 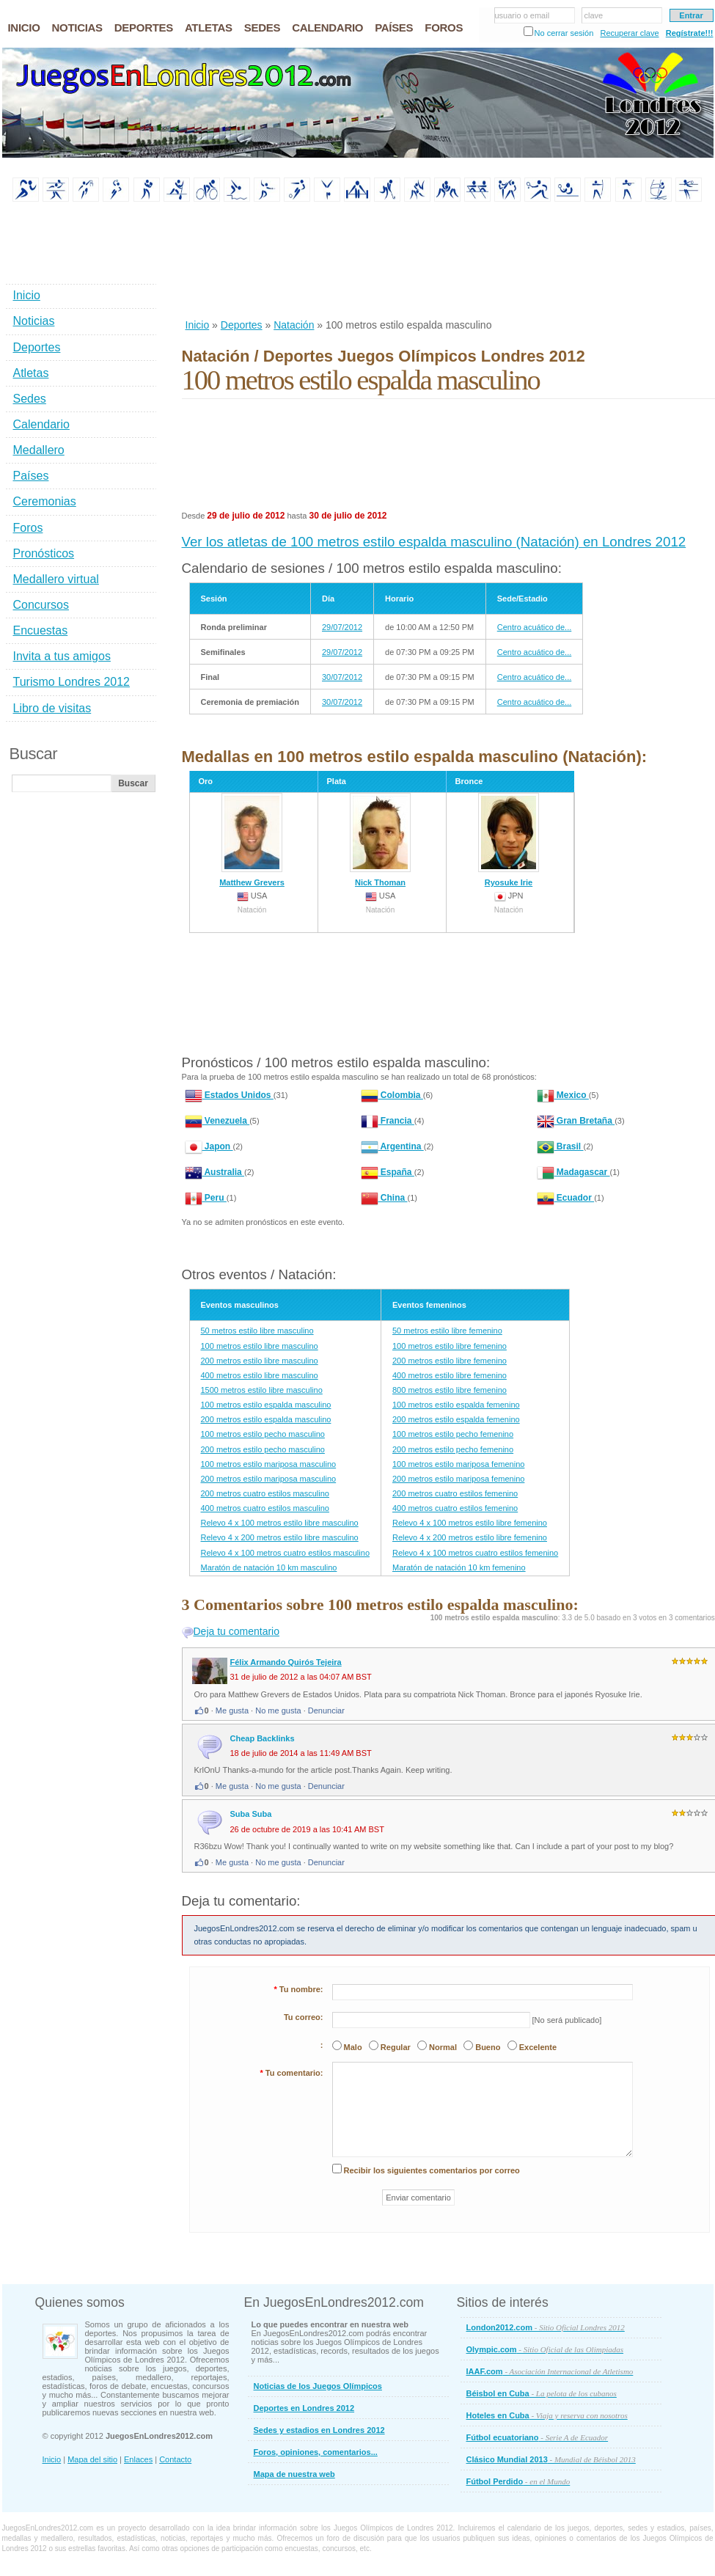 I want to click on China, so click(x=384, y=1198).